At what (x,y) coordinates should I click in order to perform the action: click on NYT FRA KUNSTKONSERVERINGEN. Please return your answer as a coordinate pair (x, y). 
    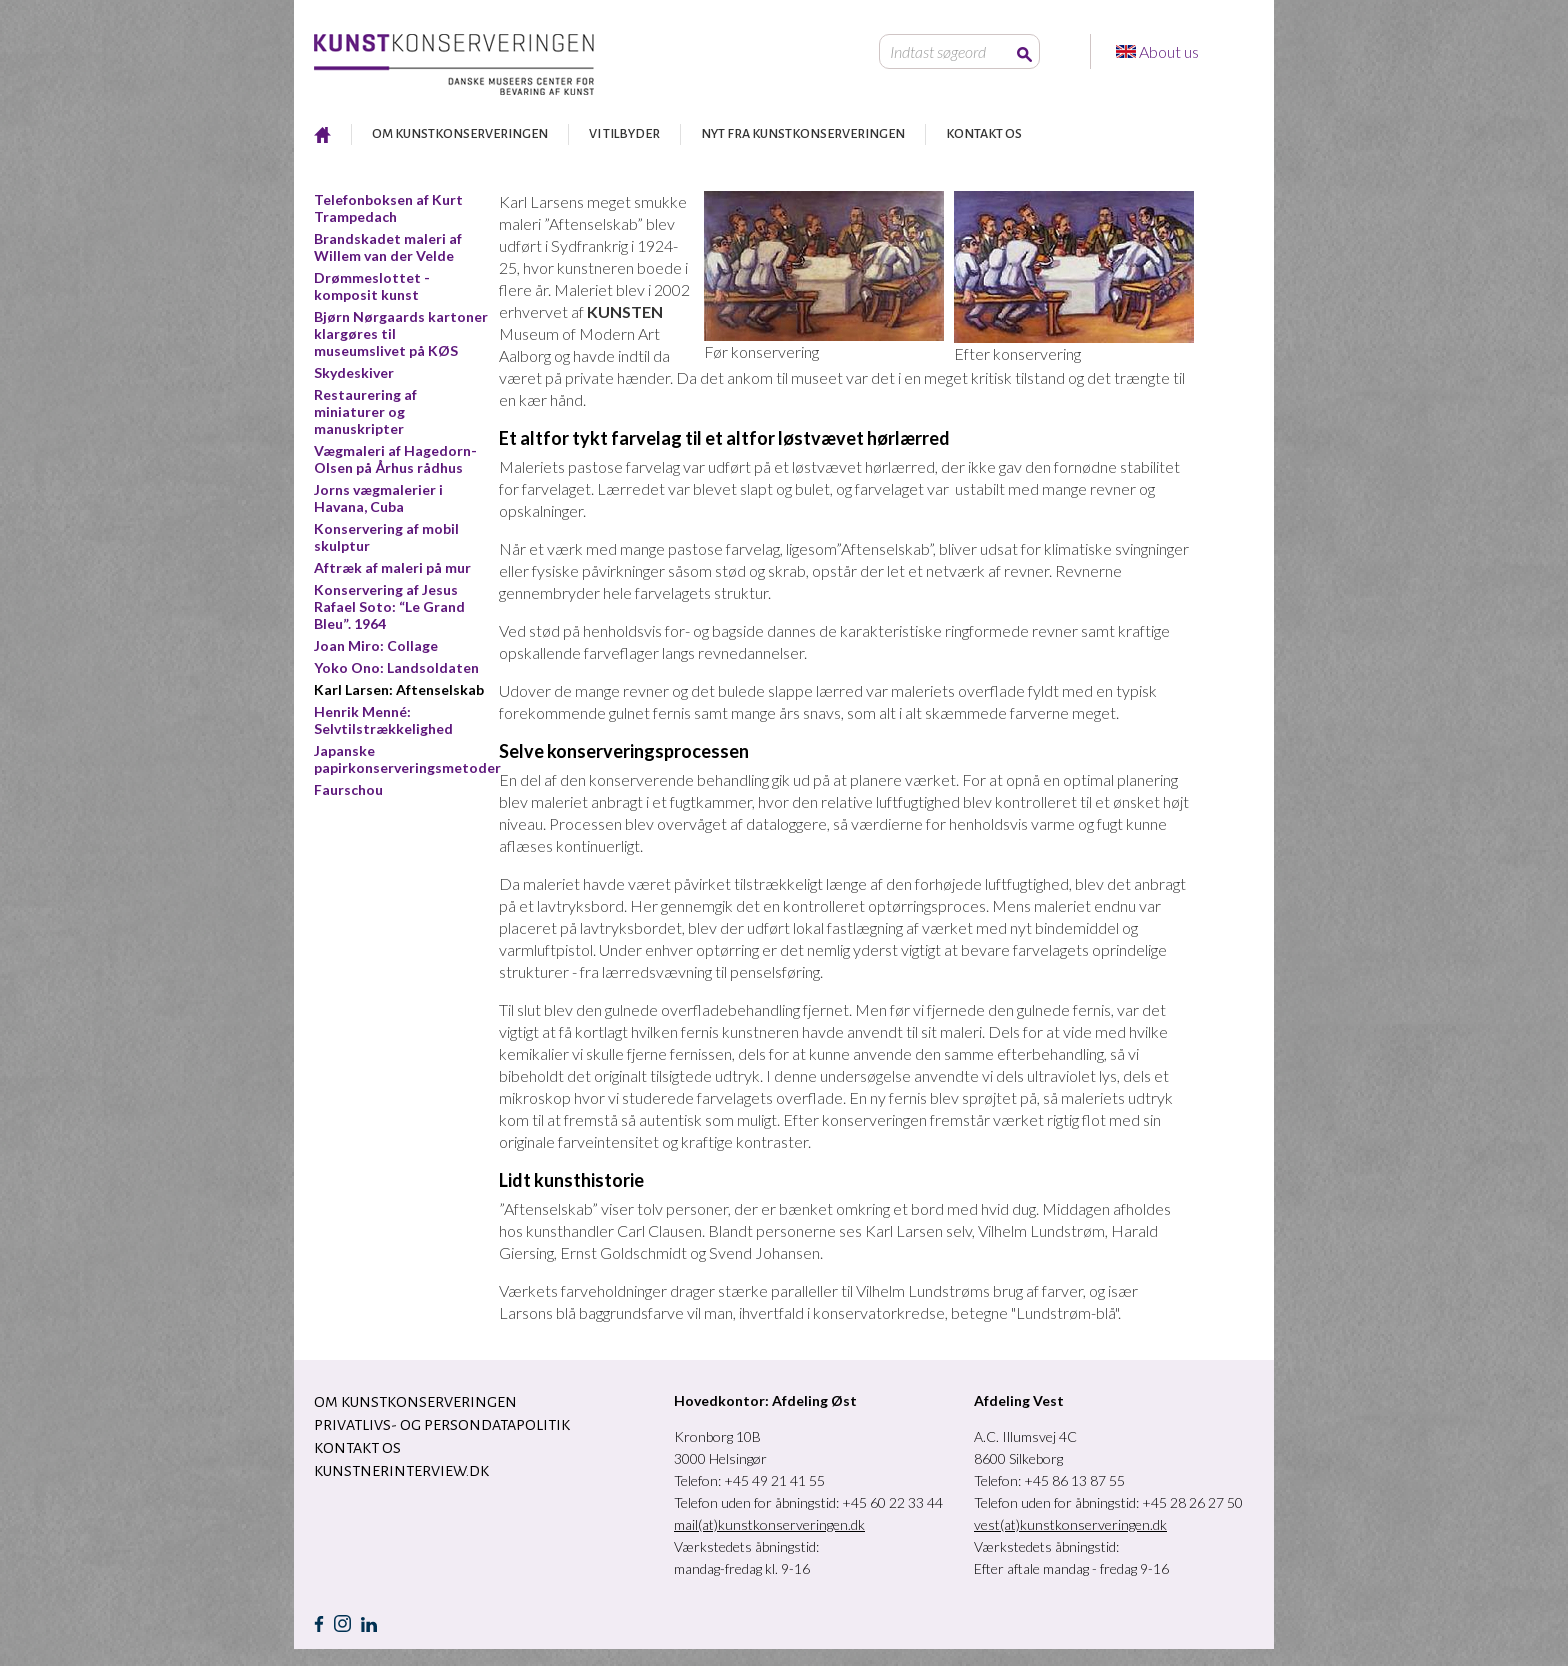
    Looking at the image, I should click on (803, 134).